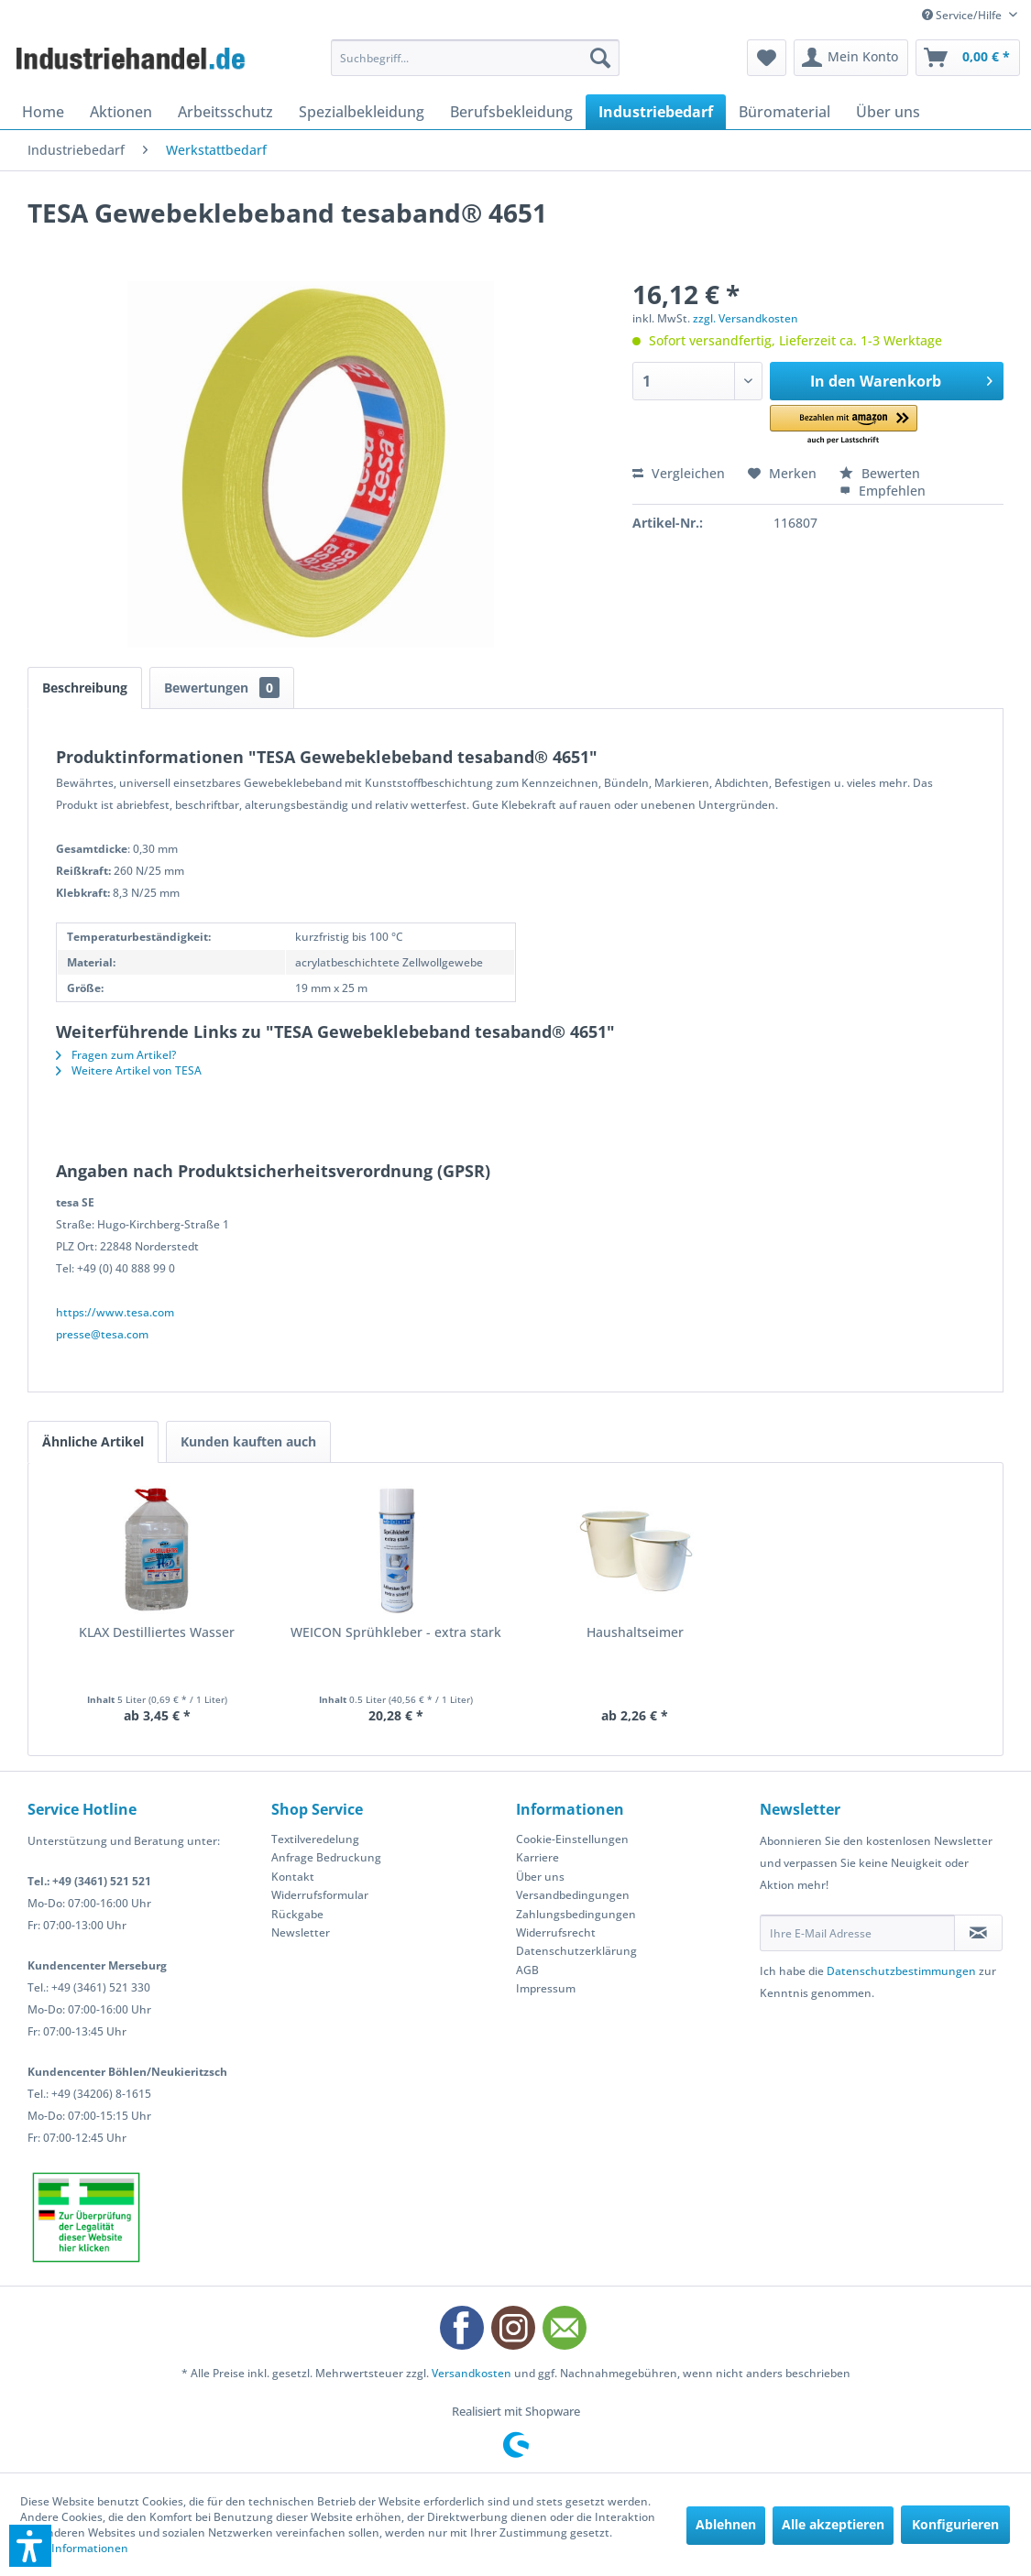  I want to click on Weitere Artikel von TESA, so click(129, 1070).